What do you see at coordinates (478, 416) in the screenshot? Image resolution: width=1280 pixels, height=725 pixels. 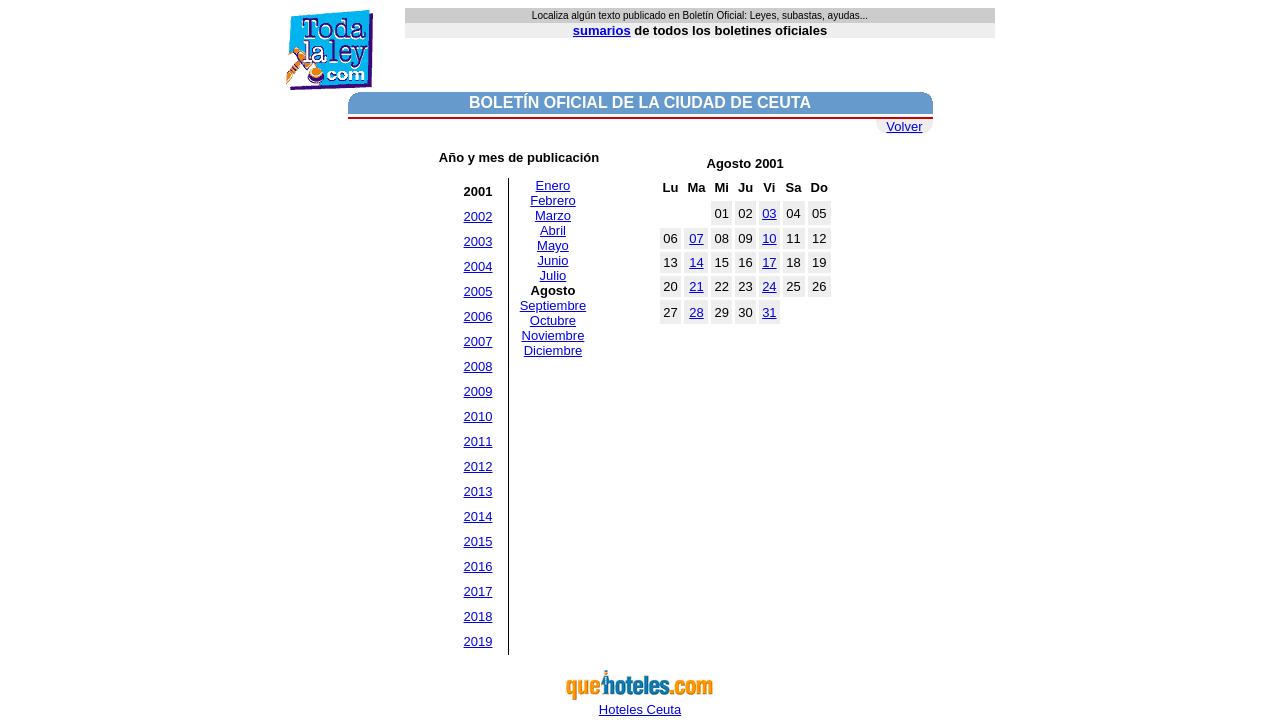 I see `2010` at bounding box center [478, 416].